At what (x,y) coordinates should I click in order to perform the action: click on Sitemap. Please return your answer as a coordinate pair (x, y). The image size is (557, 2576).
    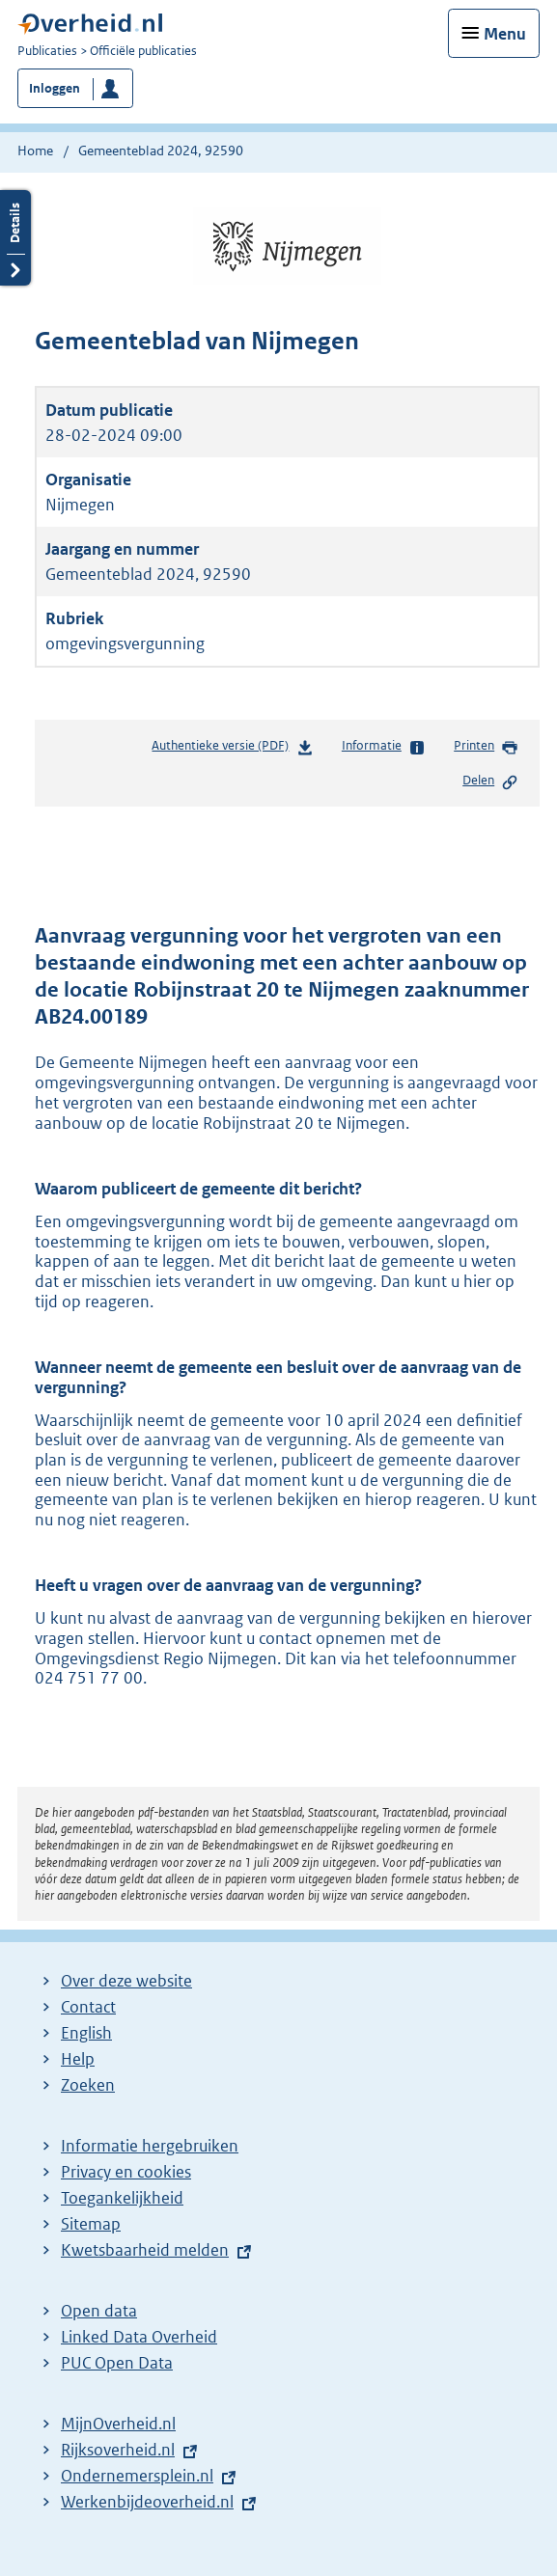
    Looking at the image, I should click on (91, 2223).